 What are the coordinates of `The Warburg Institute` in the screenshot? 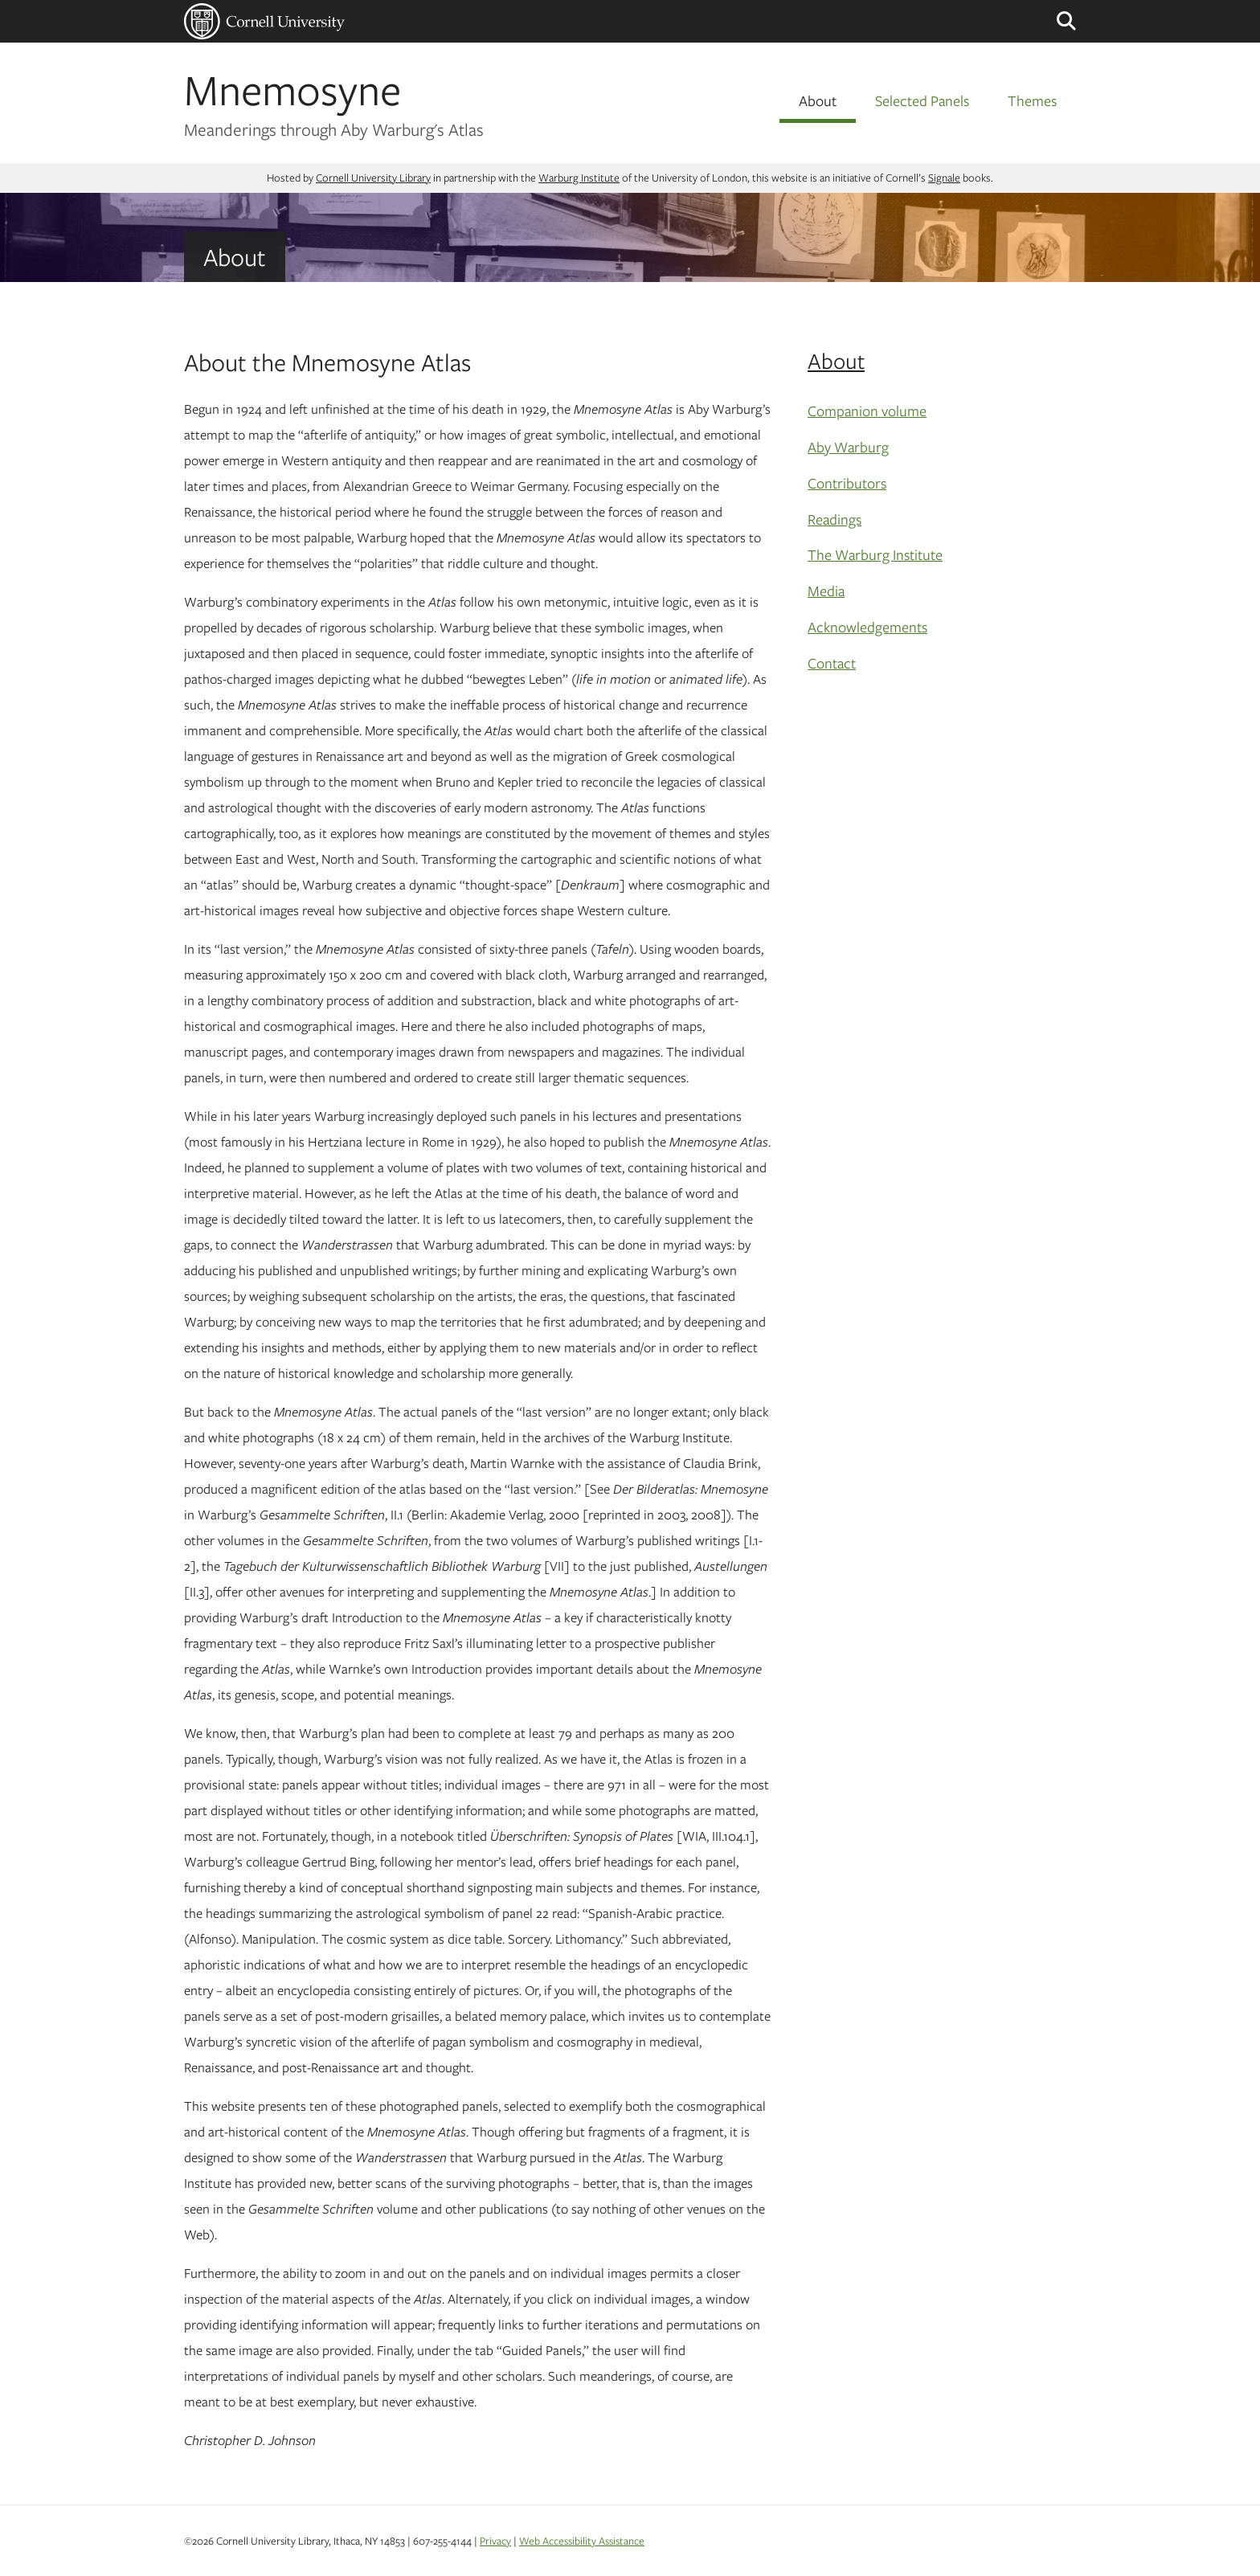 It's located at (875, 554).